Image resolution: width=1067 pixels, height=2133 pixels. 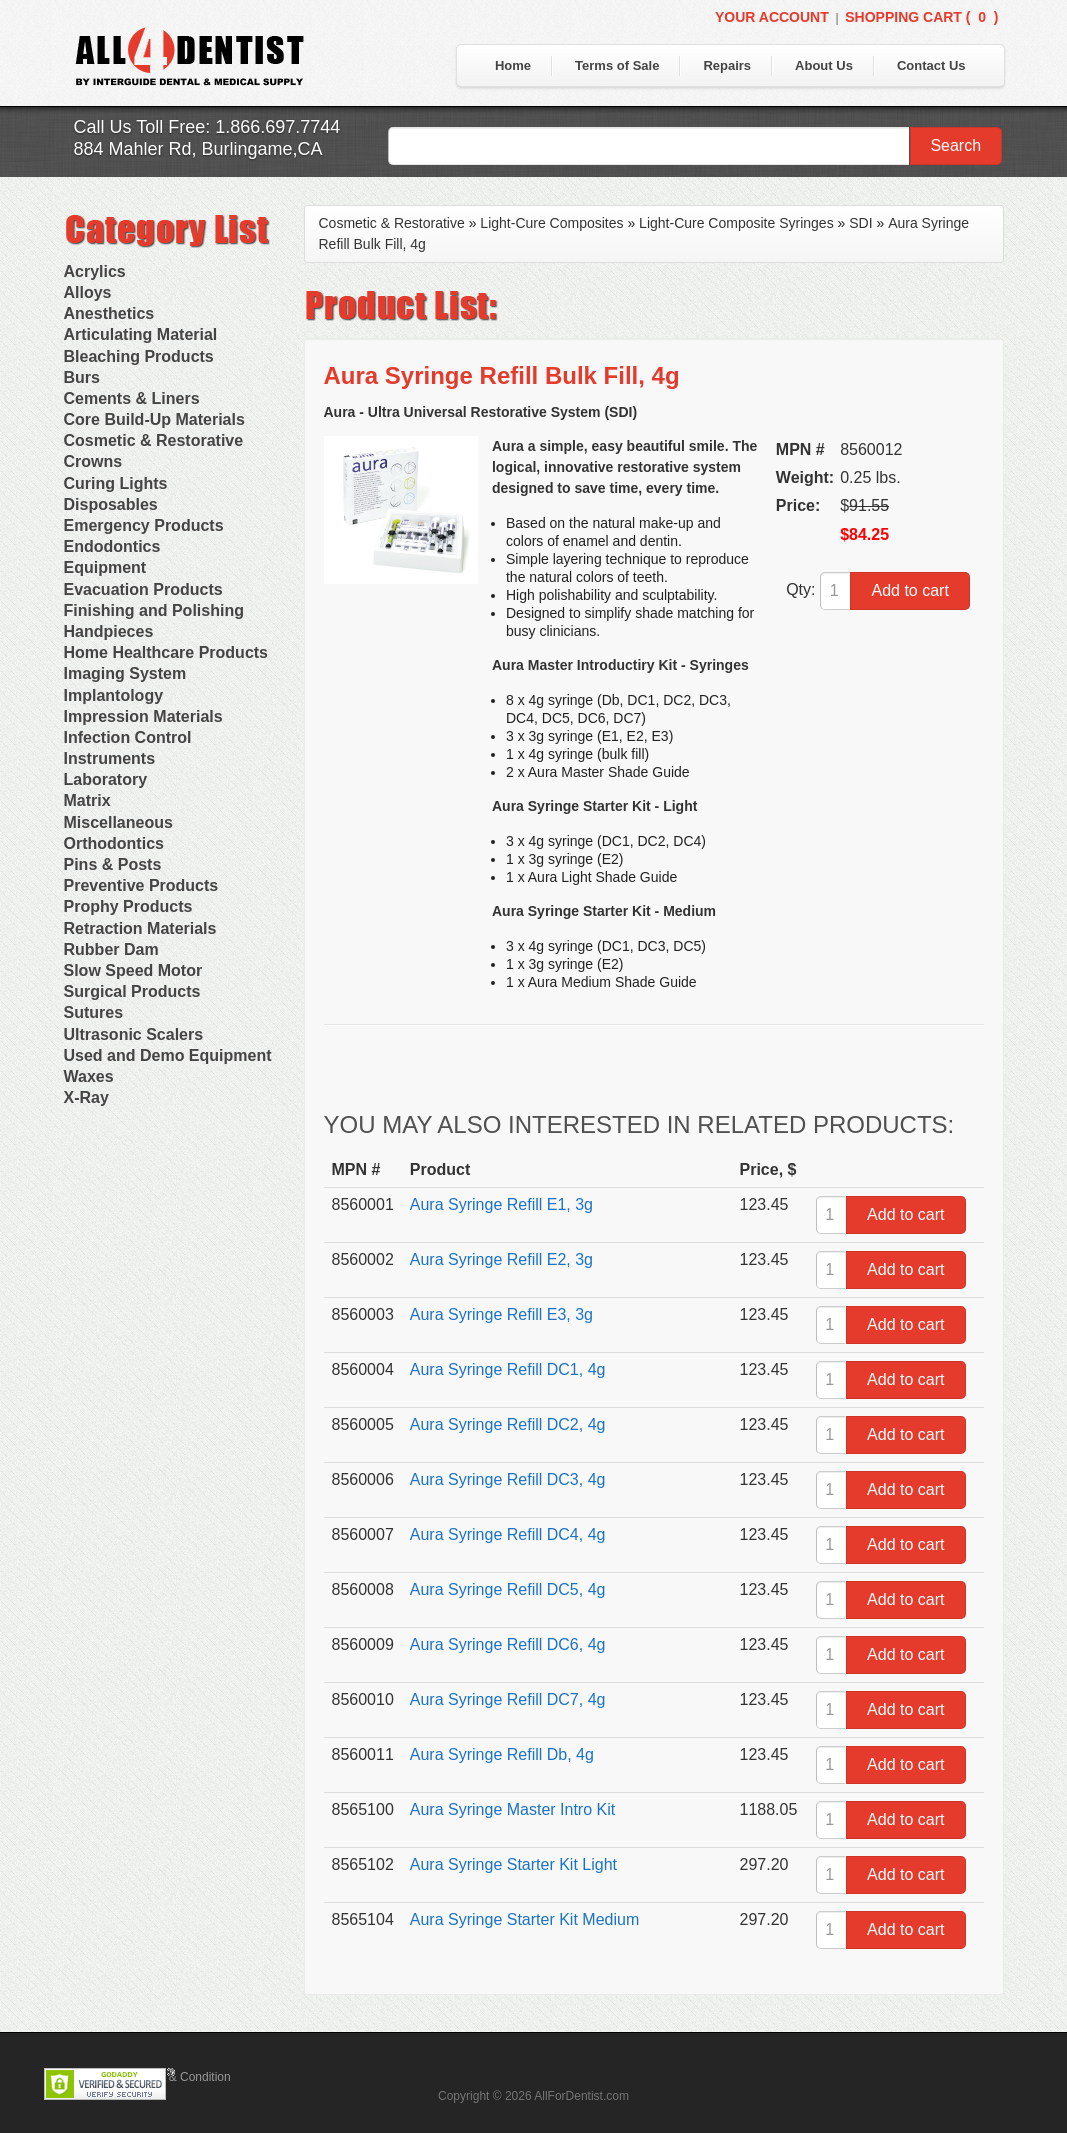 What do you see at coordinates (93, 461) in the screenshot?
I see `Crowns` at bounding box center [93, 461].